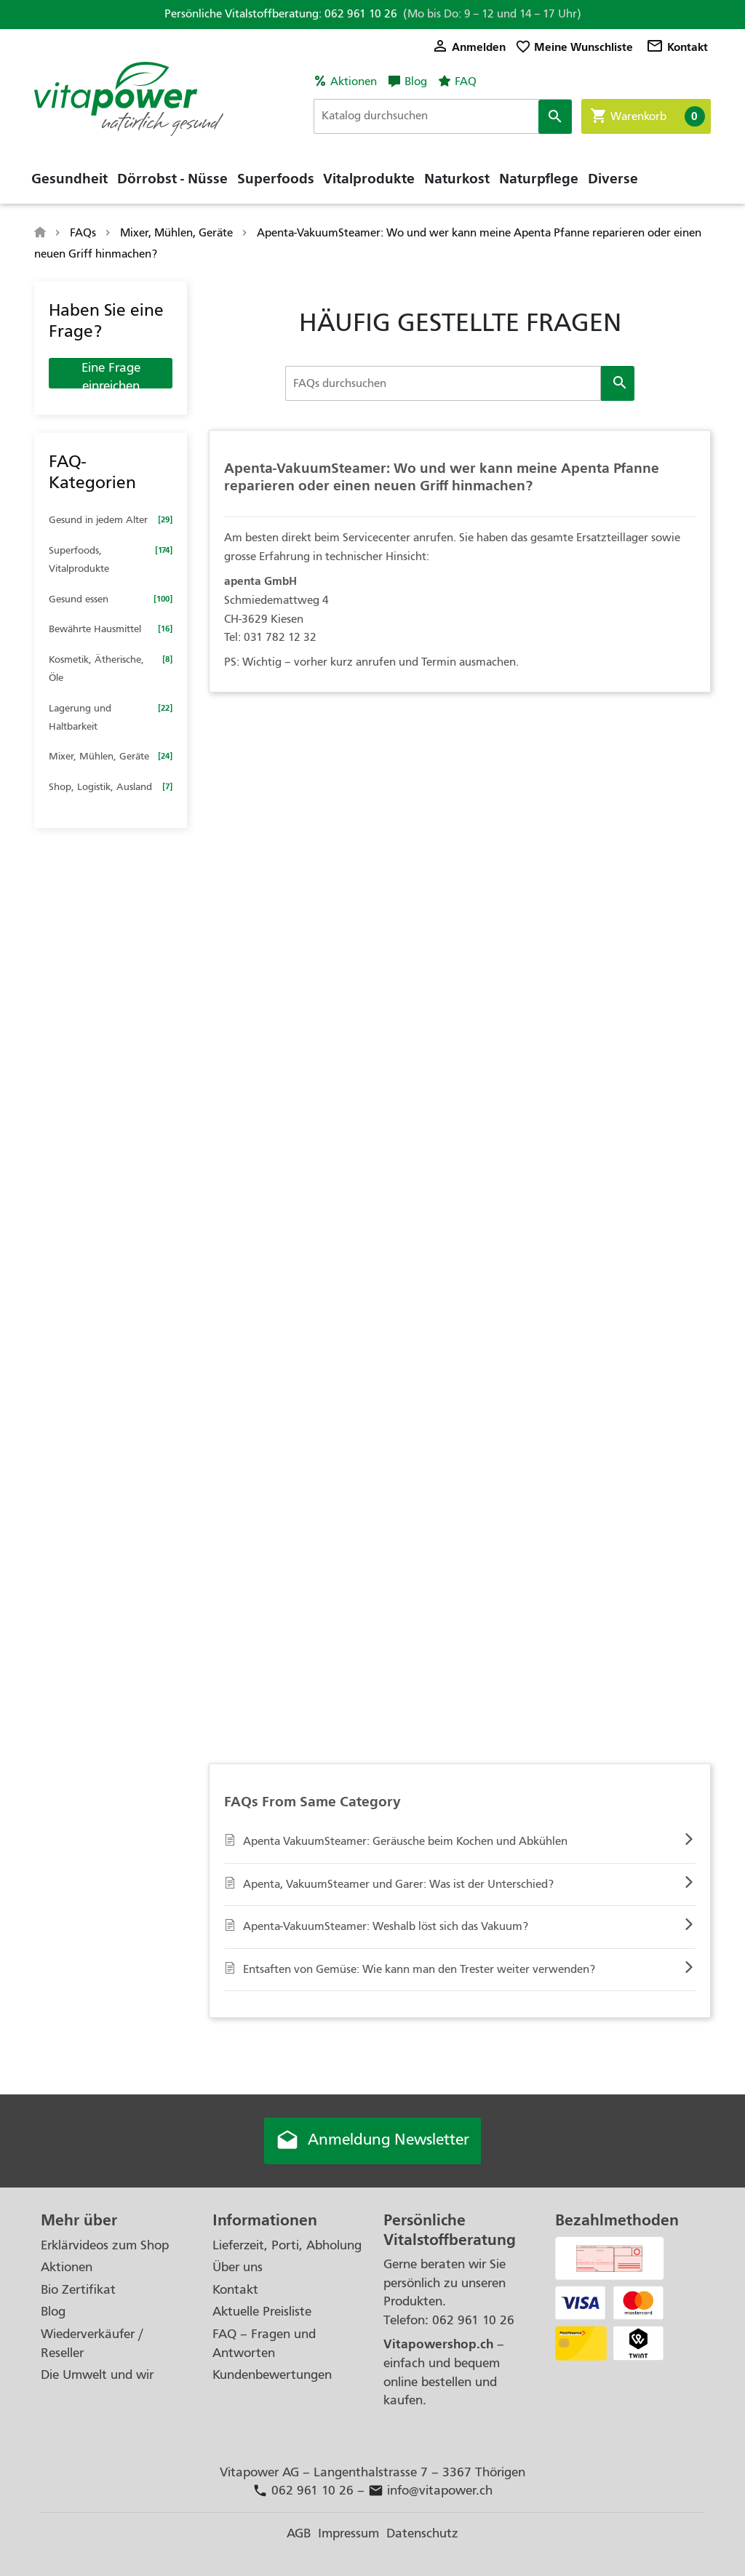 Image resolution: width=745 pixels, height=2576 pixels. Describe the element at coordinates (430, 2490) in the screenshot. I see `info@vitapower.ch` at that location.